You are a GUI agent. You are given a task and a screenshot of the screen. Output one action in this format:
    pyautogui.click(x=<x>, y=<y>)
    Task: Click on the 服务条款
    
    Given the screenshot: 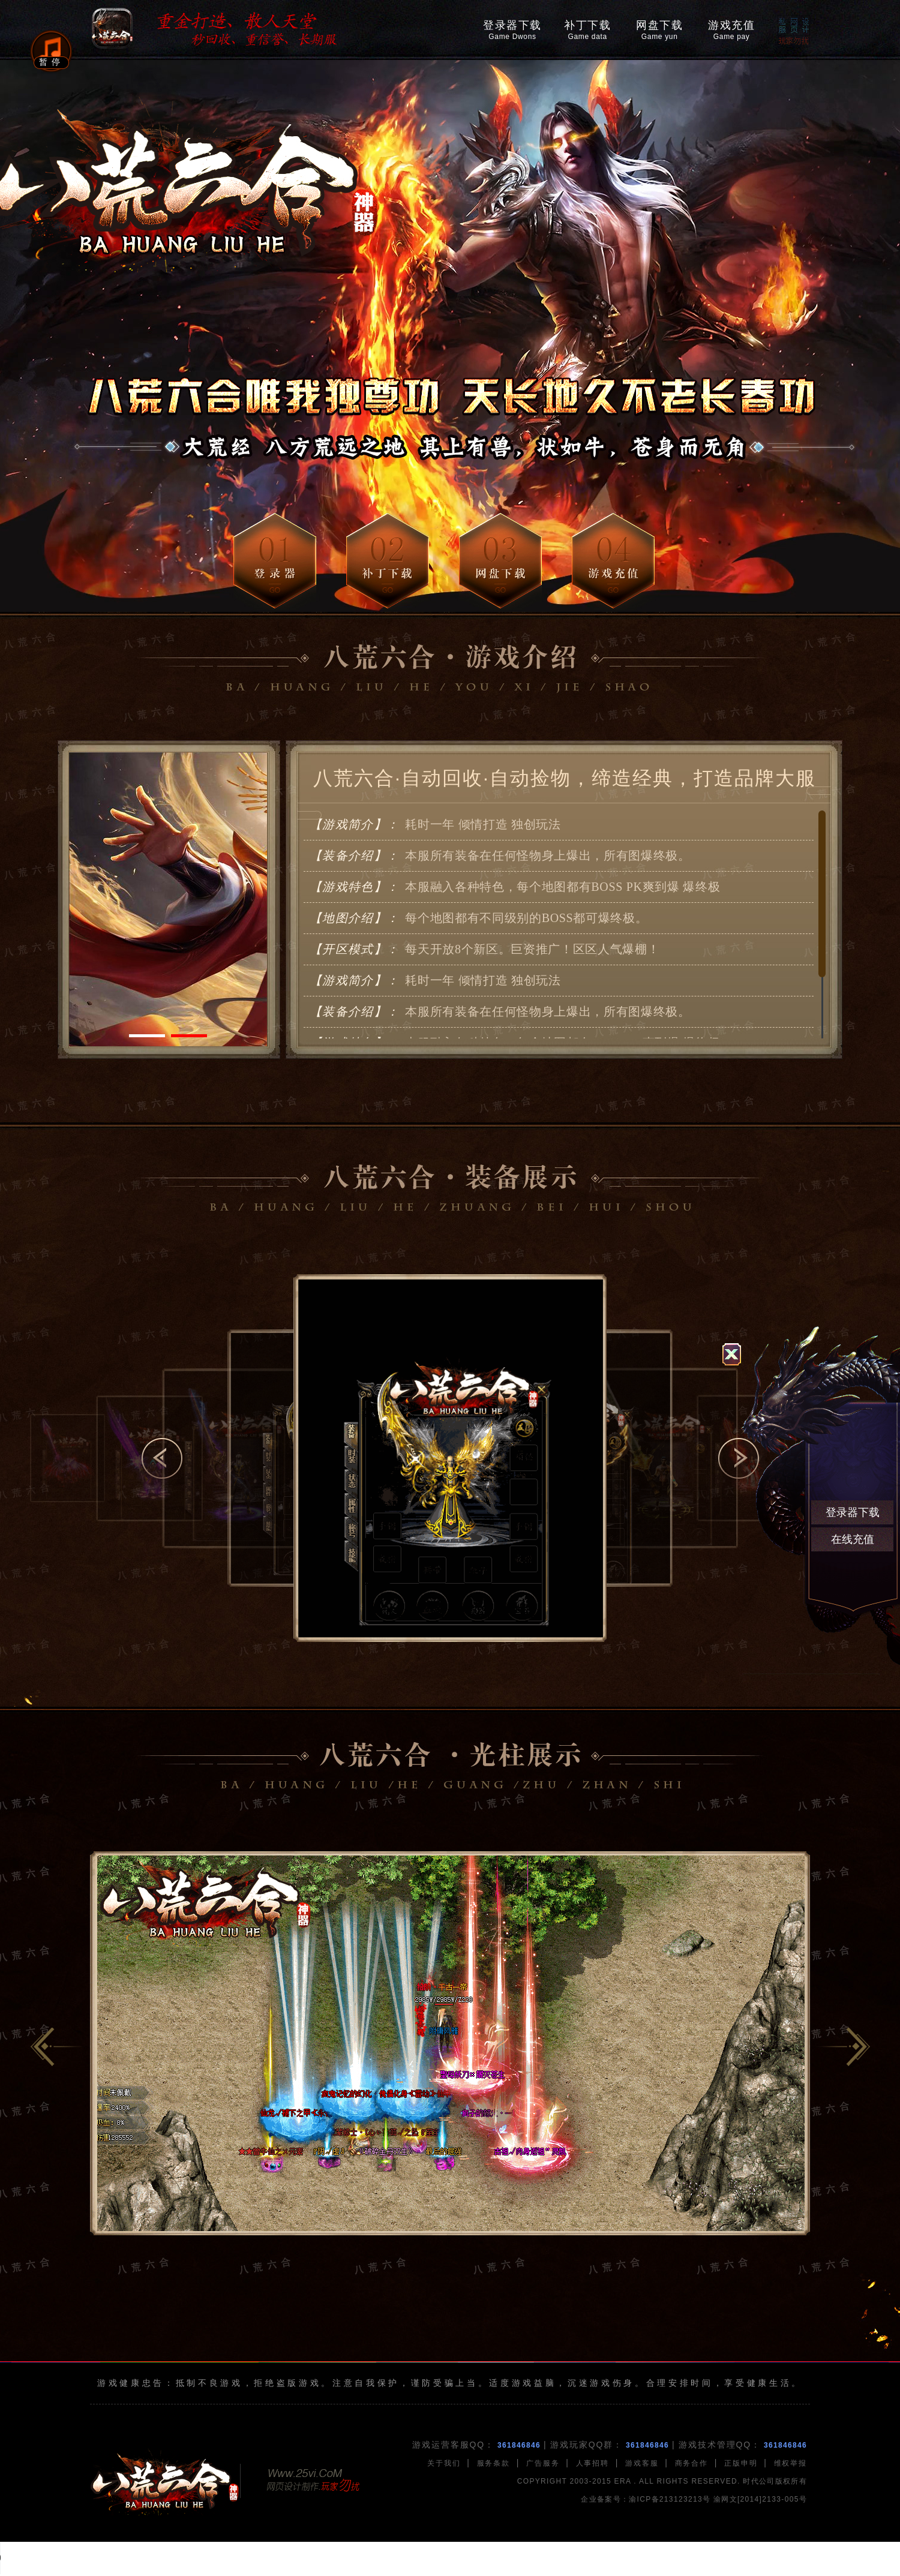 What is the action you would take?
    pyautogui.click(x=493, y=2463)
    